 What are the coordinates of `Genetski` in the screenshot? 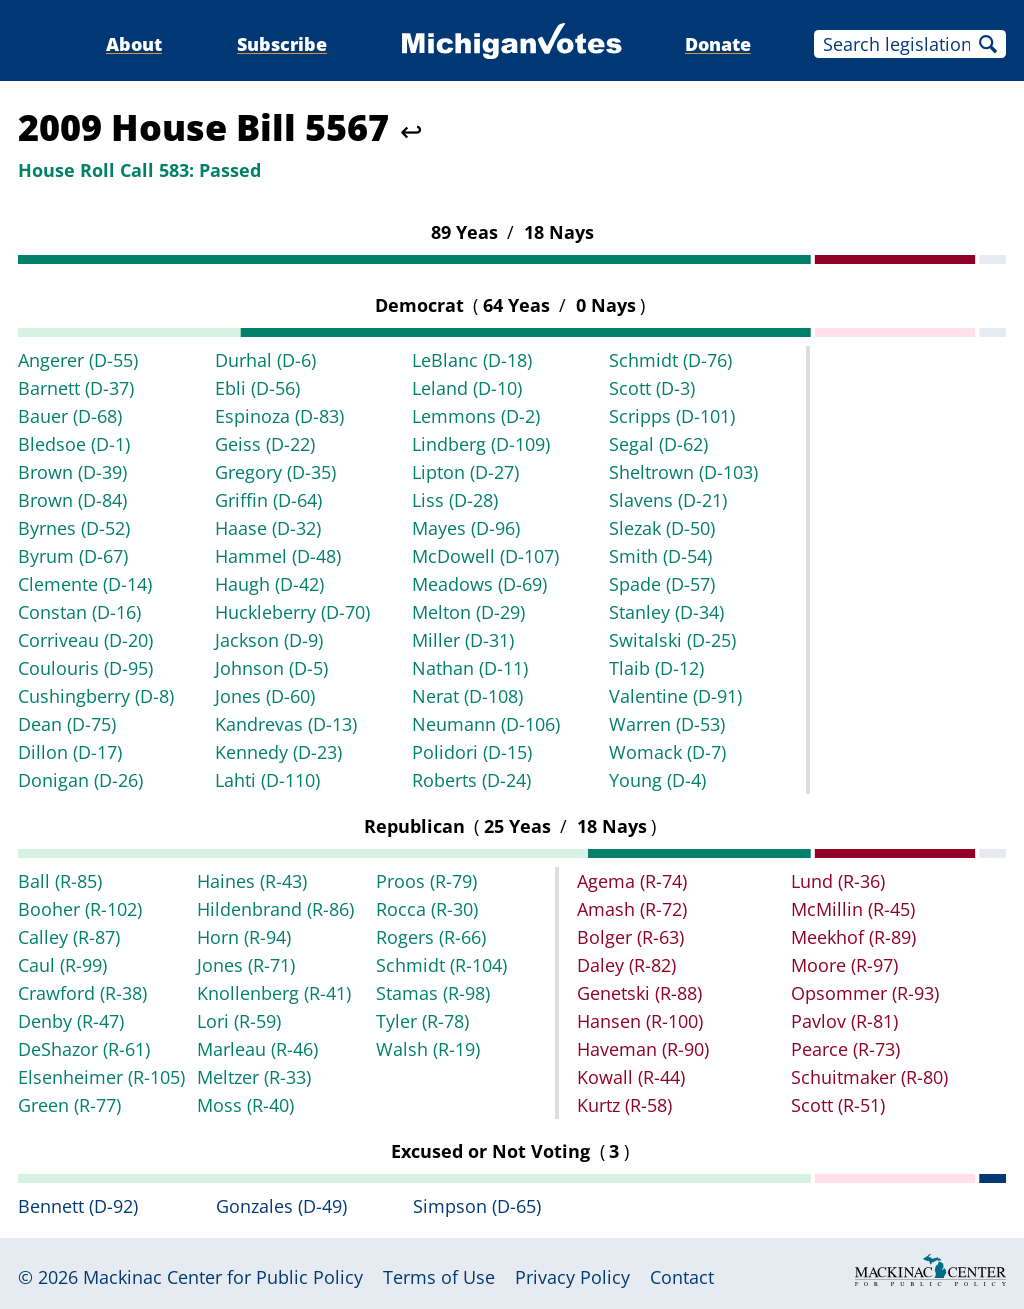 It's located at (639, 993).